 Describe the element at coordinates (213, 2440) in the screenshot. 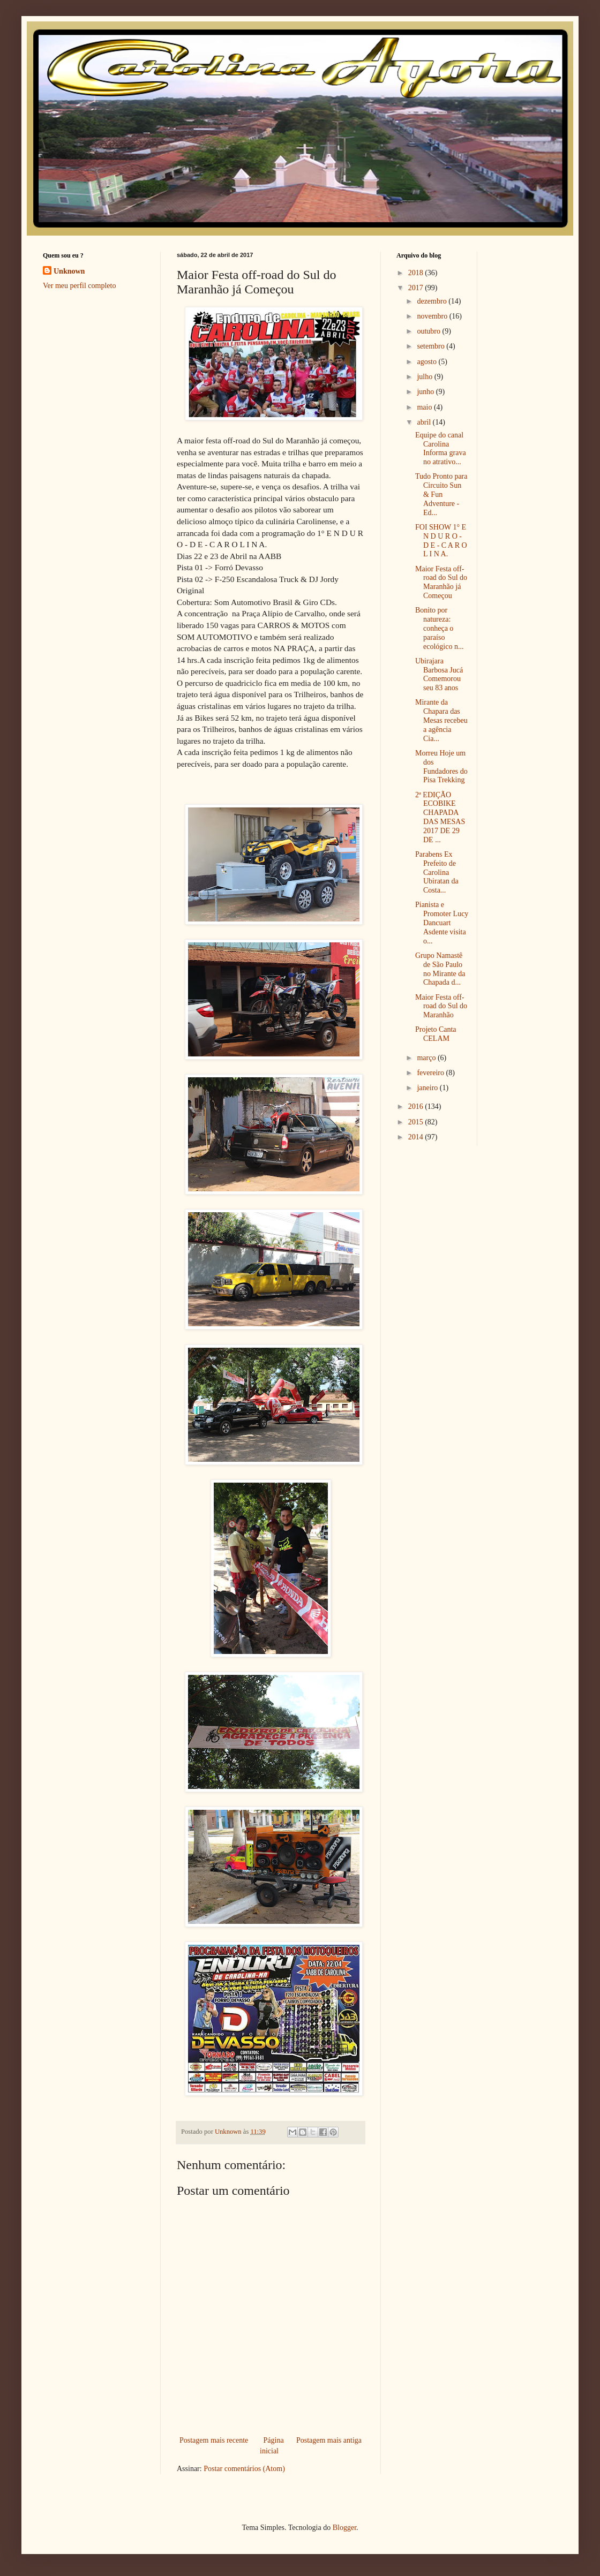

I see `Postagem mais recente` at that location.